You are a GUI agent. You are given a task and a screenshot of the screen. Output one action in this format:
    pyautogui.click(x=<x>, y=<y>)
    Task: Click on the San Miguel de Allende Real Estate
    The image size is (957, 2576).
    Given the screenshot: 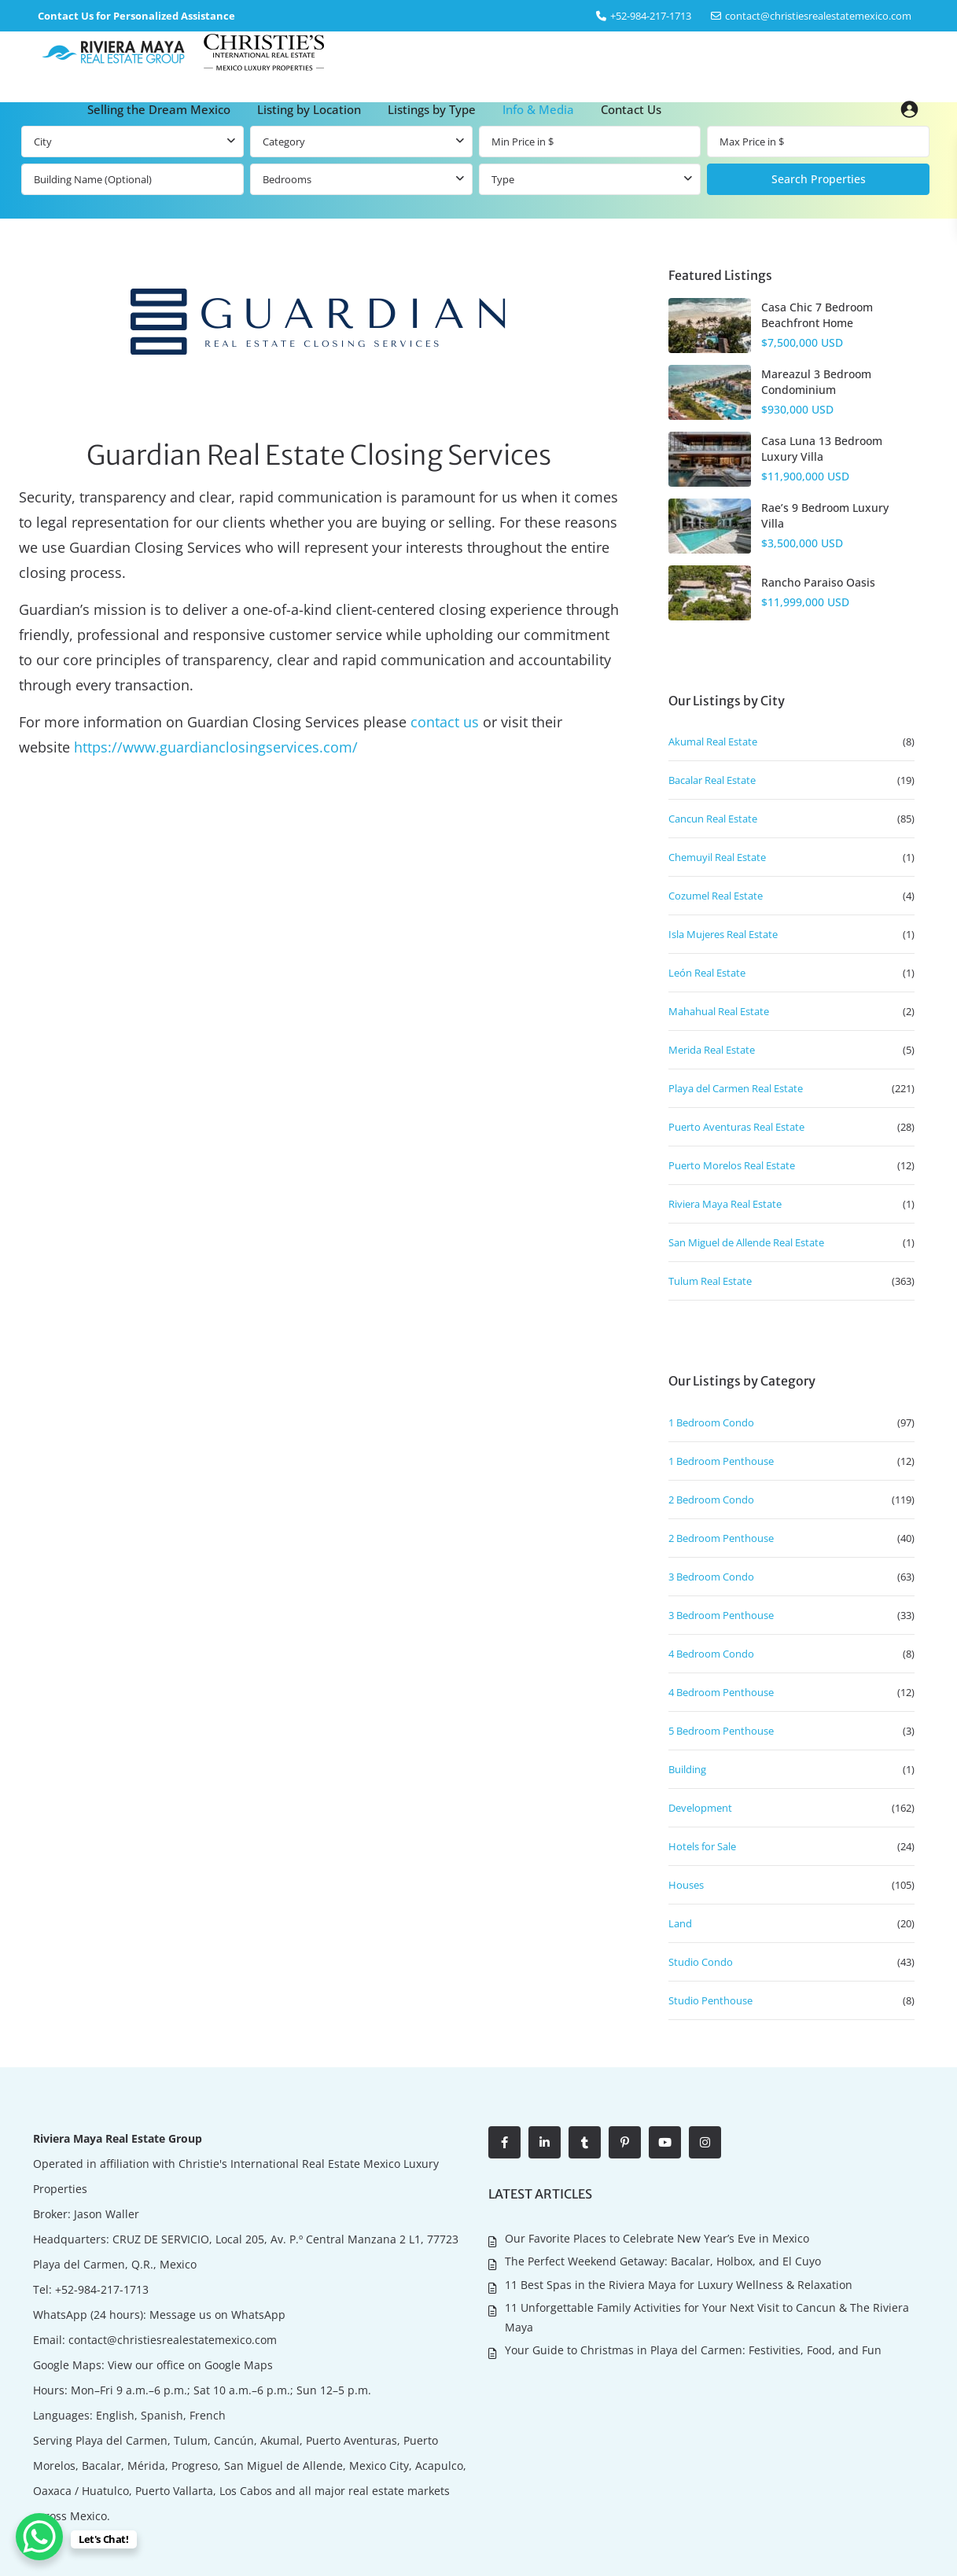 What is the action you would take?
    pyautogui.click(x=746, y=1242)
    